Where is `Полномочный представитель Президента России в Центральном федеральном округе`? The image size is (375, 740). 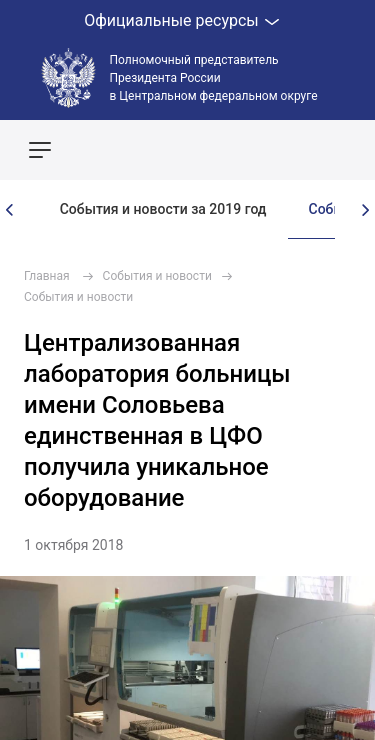
Полномочный представитель Президента России в Центральном федеральном округе is located at coordinates (214, 78).